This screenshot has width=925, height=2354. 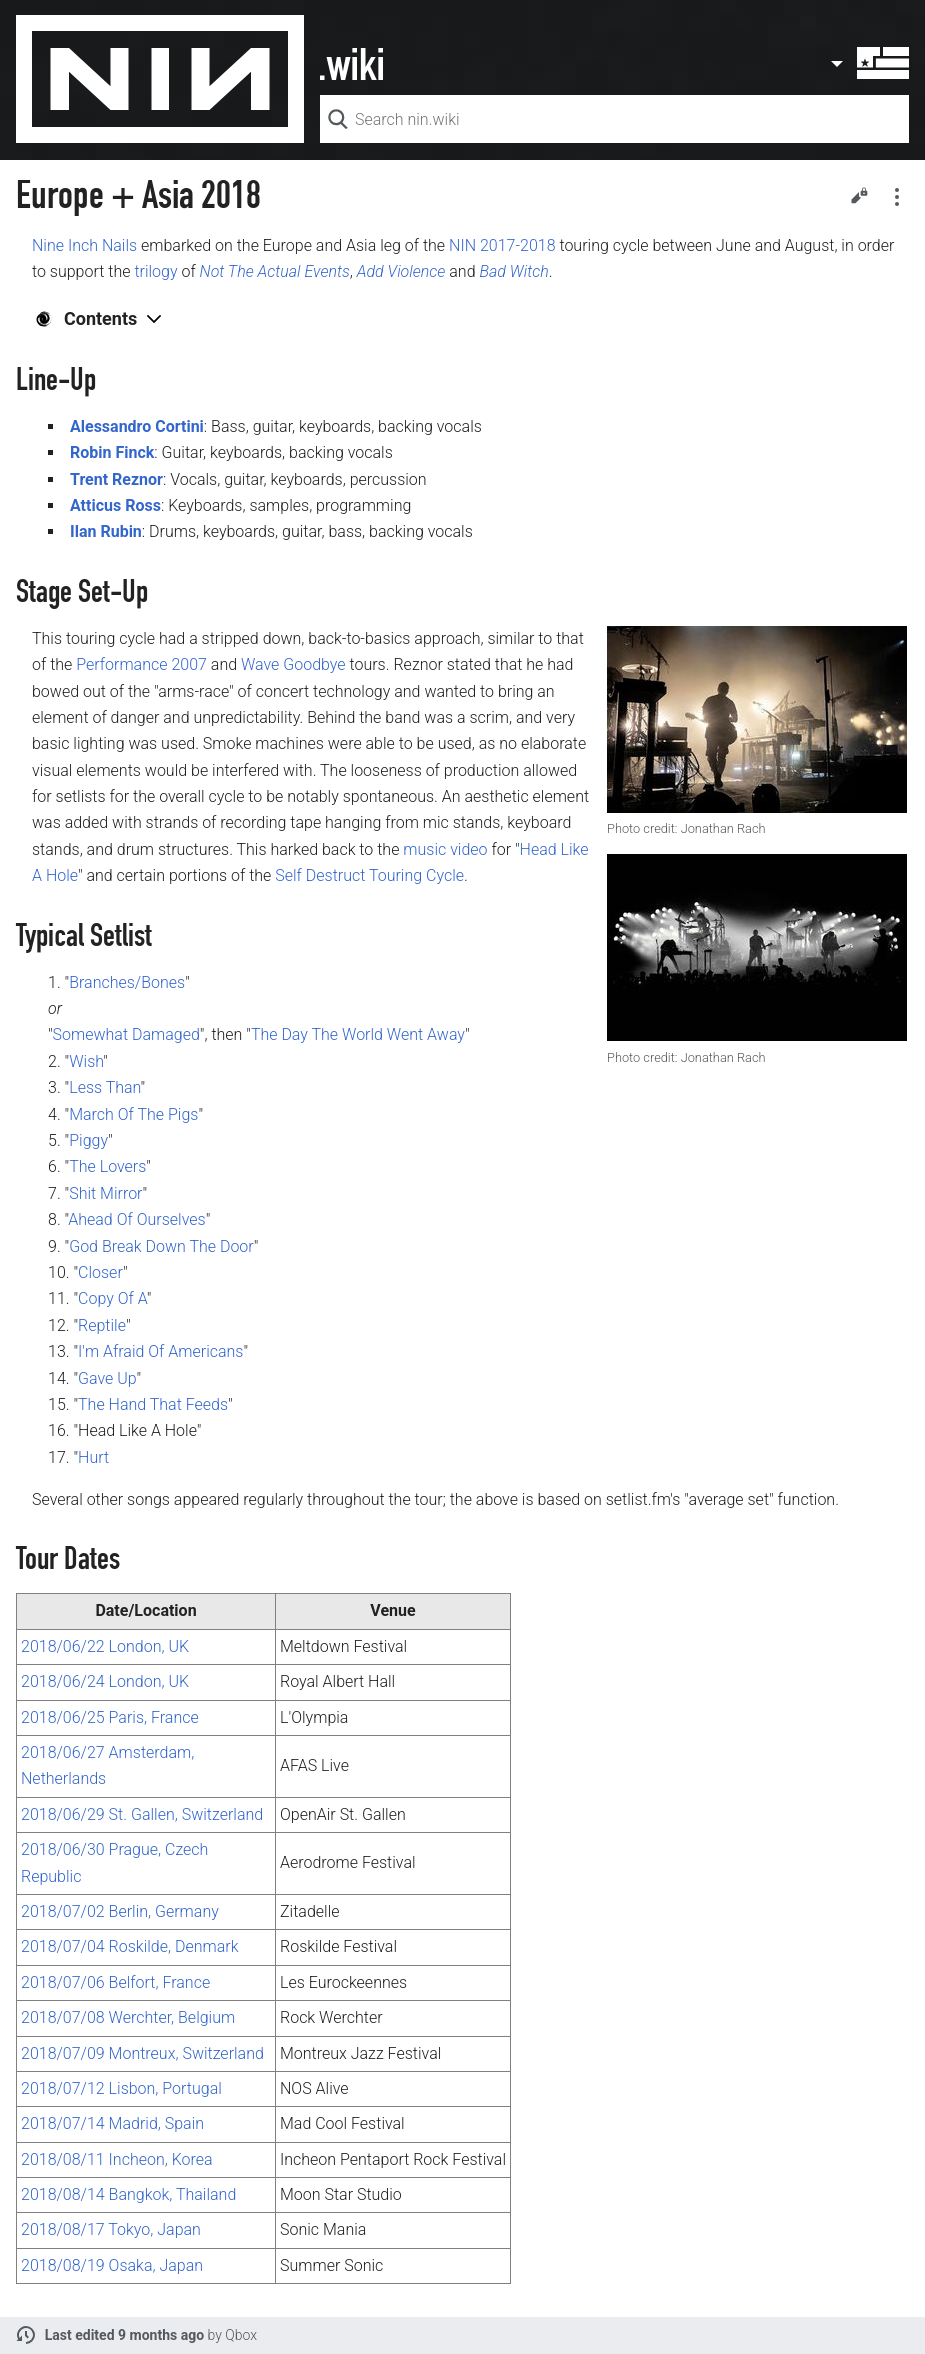 What do you see at coordinates (104, 1087) in the screenshot?
I see `Less Than` at bounding box center [104, 1087].